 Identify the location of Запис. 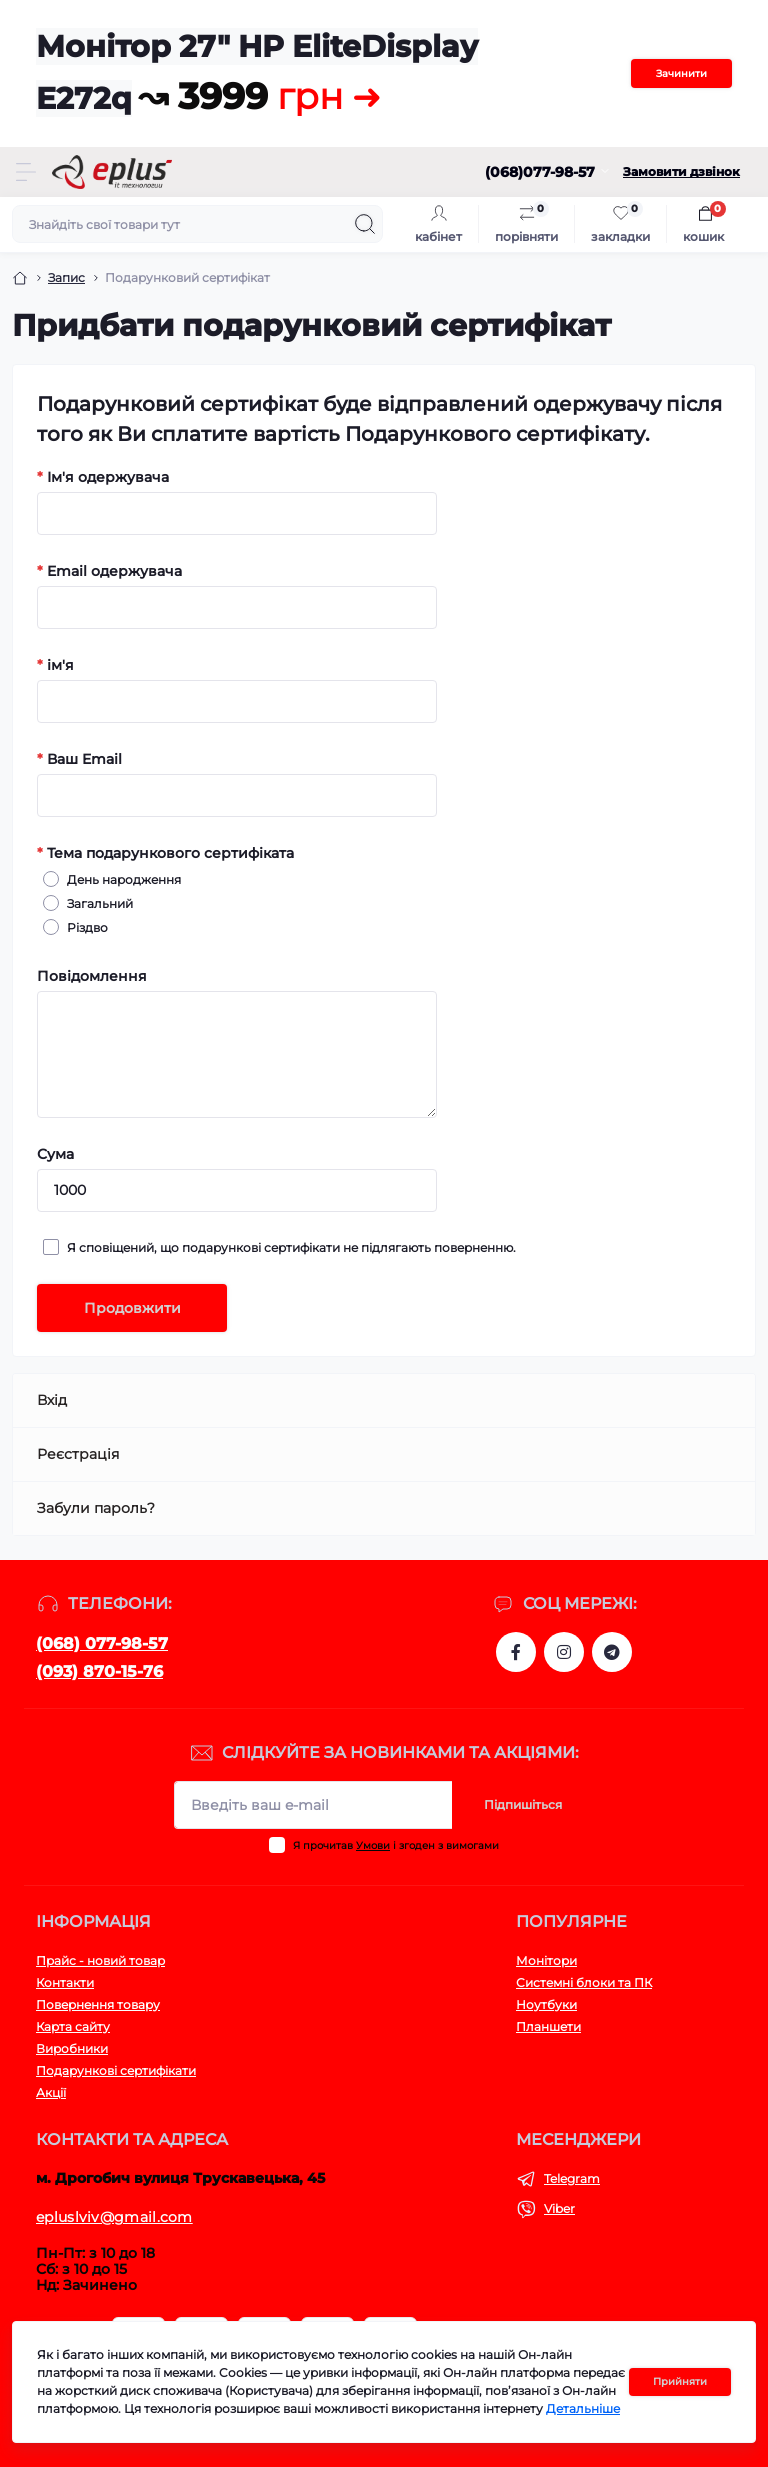
(66, 277).